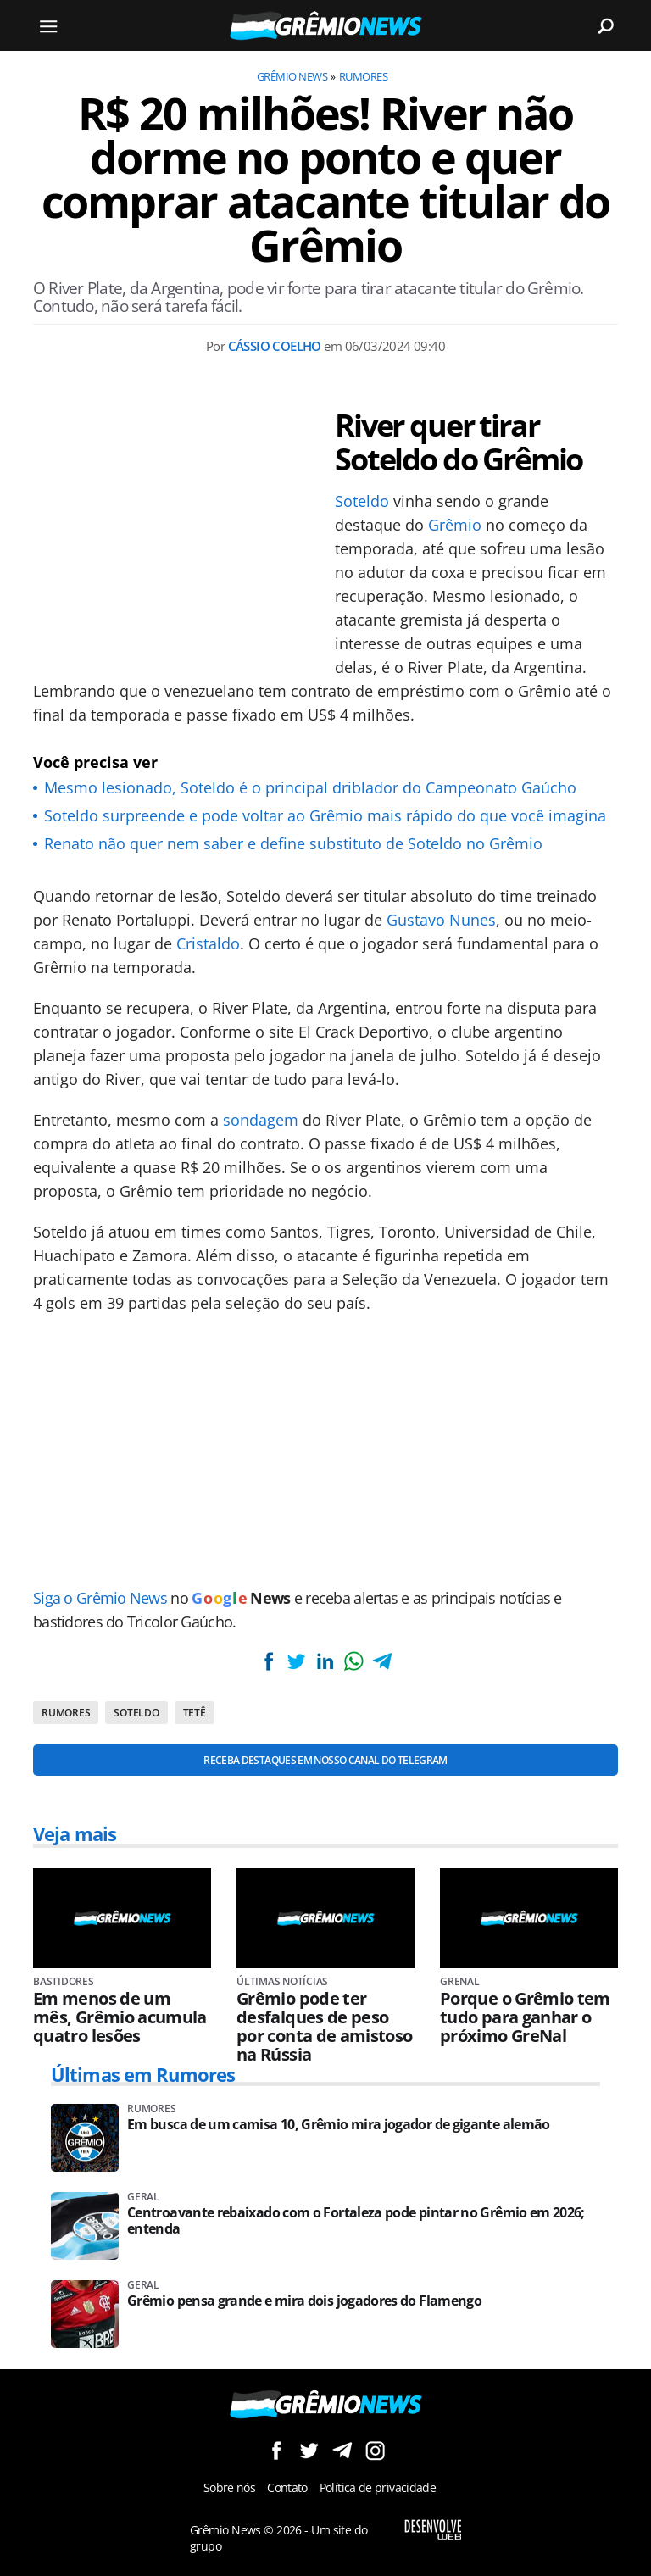 This screenshot has width=651, height=2576. What do you see at coordinates (525, 2017) in the screenshot?
I see `Porque o Grêmio tem tudo para ganhar o próximo GreNal` at bounding box center [525, 2017].